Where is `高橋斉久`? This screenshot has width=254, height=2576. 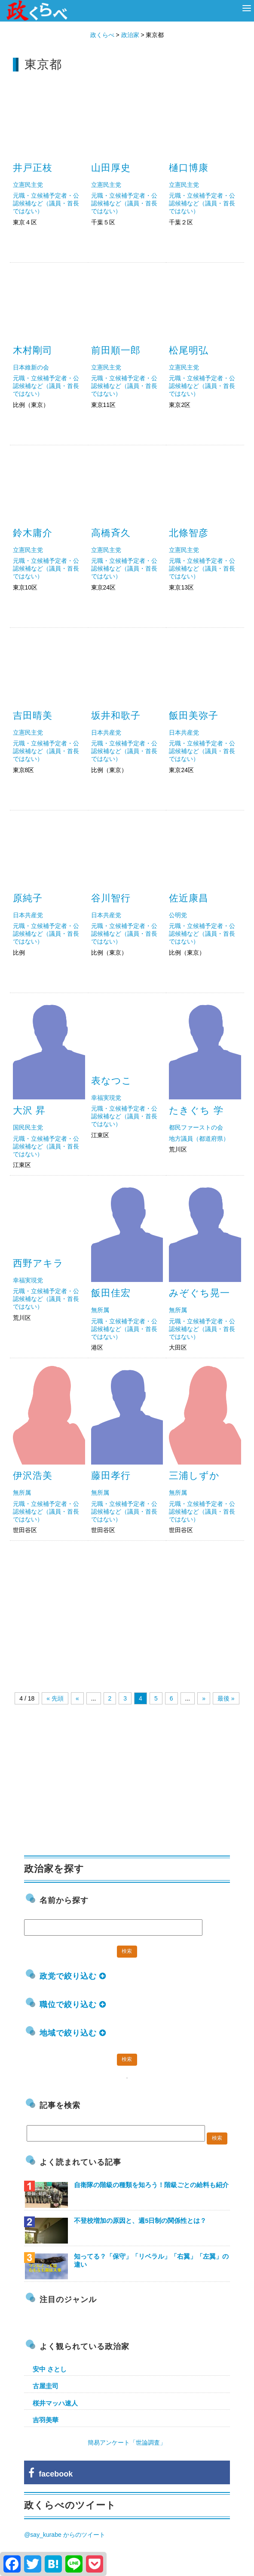 高橋斉久 is located at coordinates (111, 533).